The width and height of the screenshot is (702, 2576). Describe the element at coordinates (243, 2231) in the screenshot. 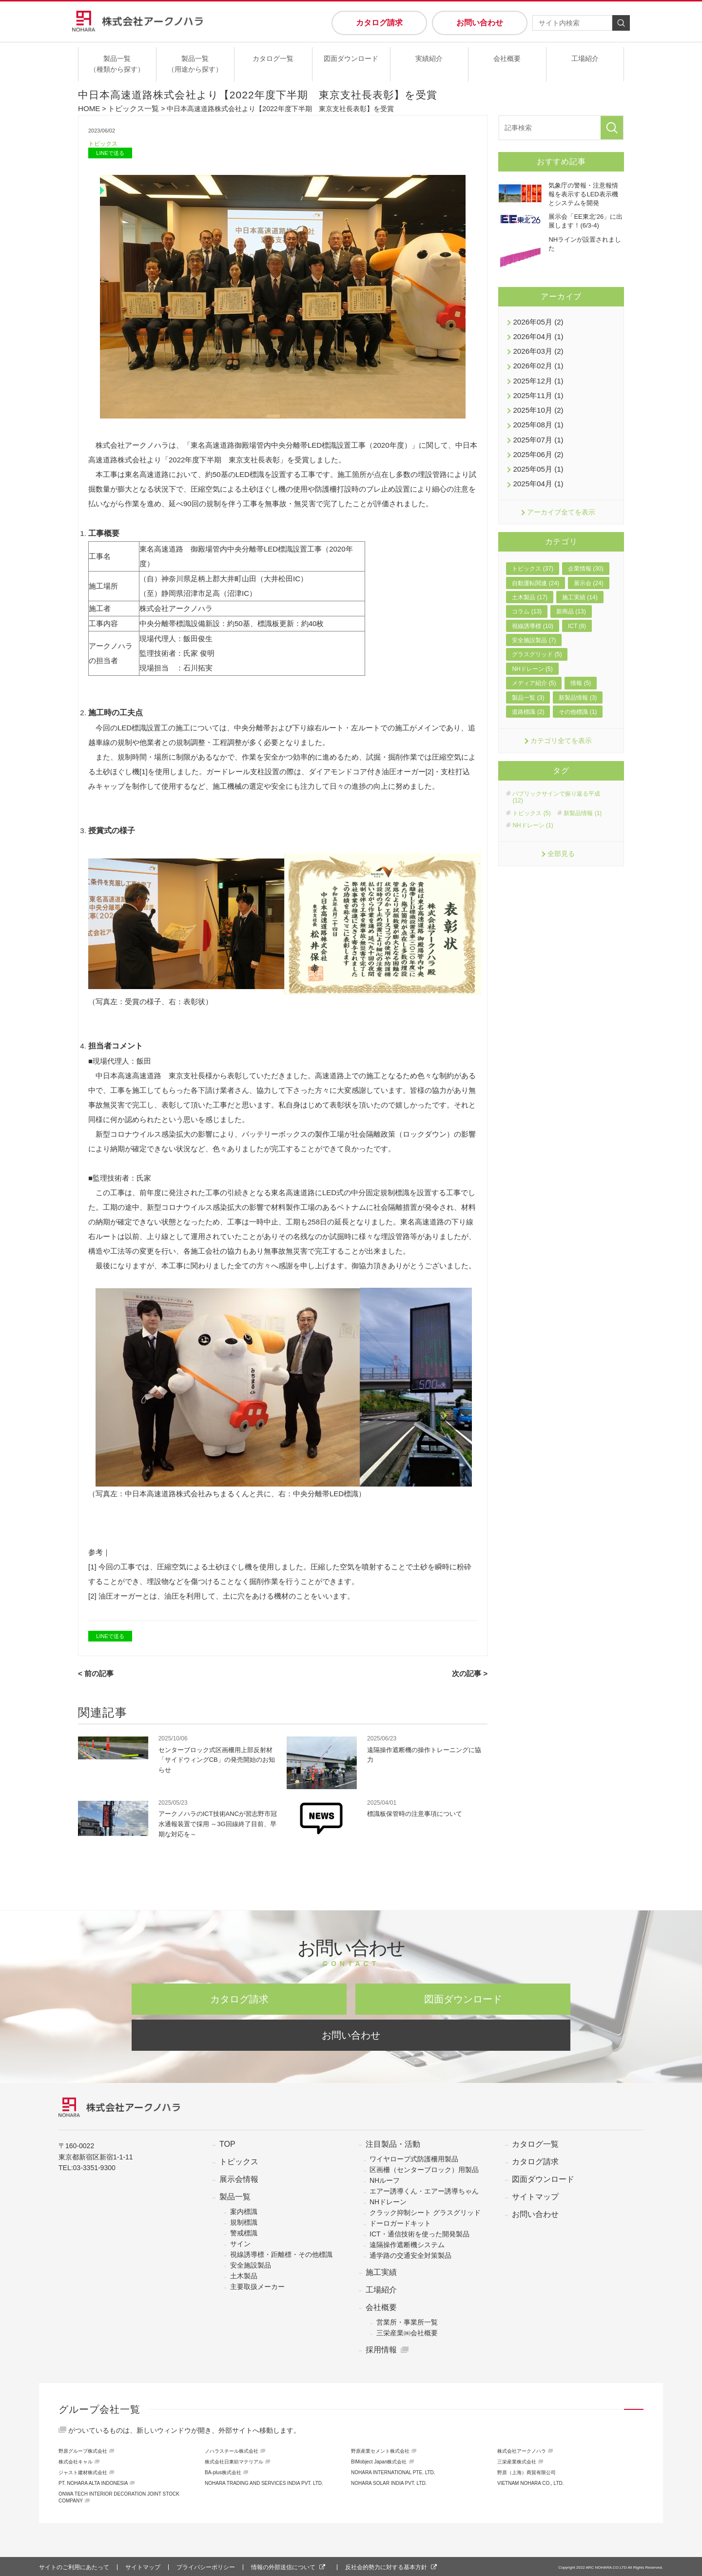

I see `警戒標識` at that location.